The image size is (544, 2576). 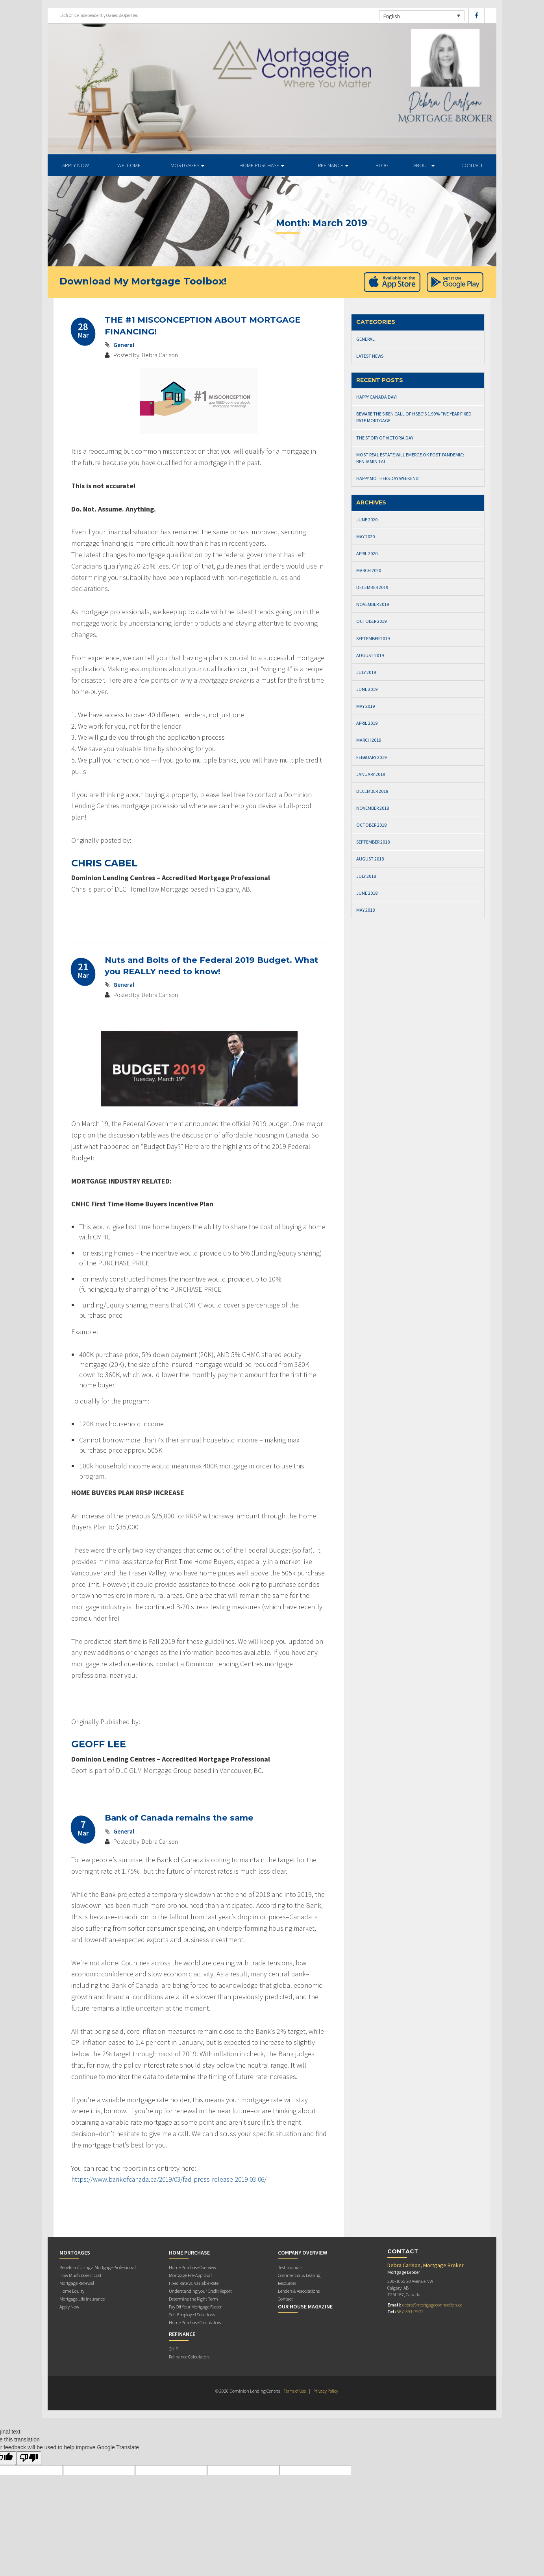 I want to click on June 2020, so click(x=366, y=520).